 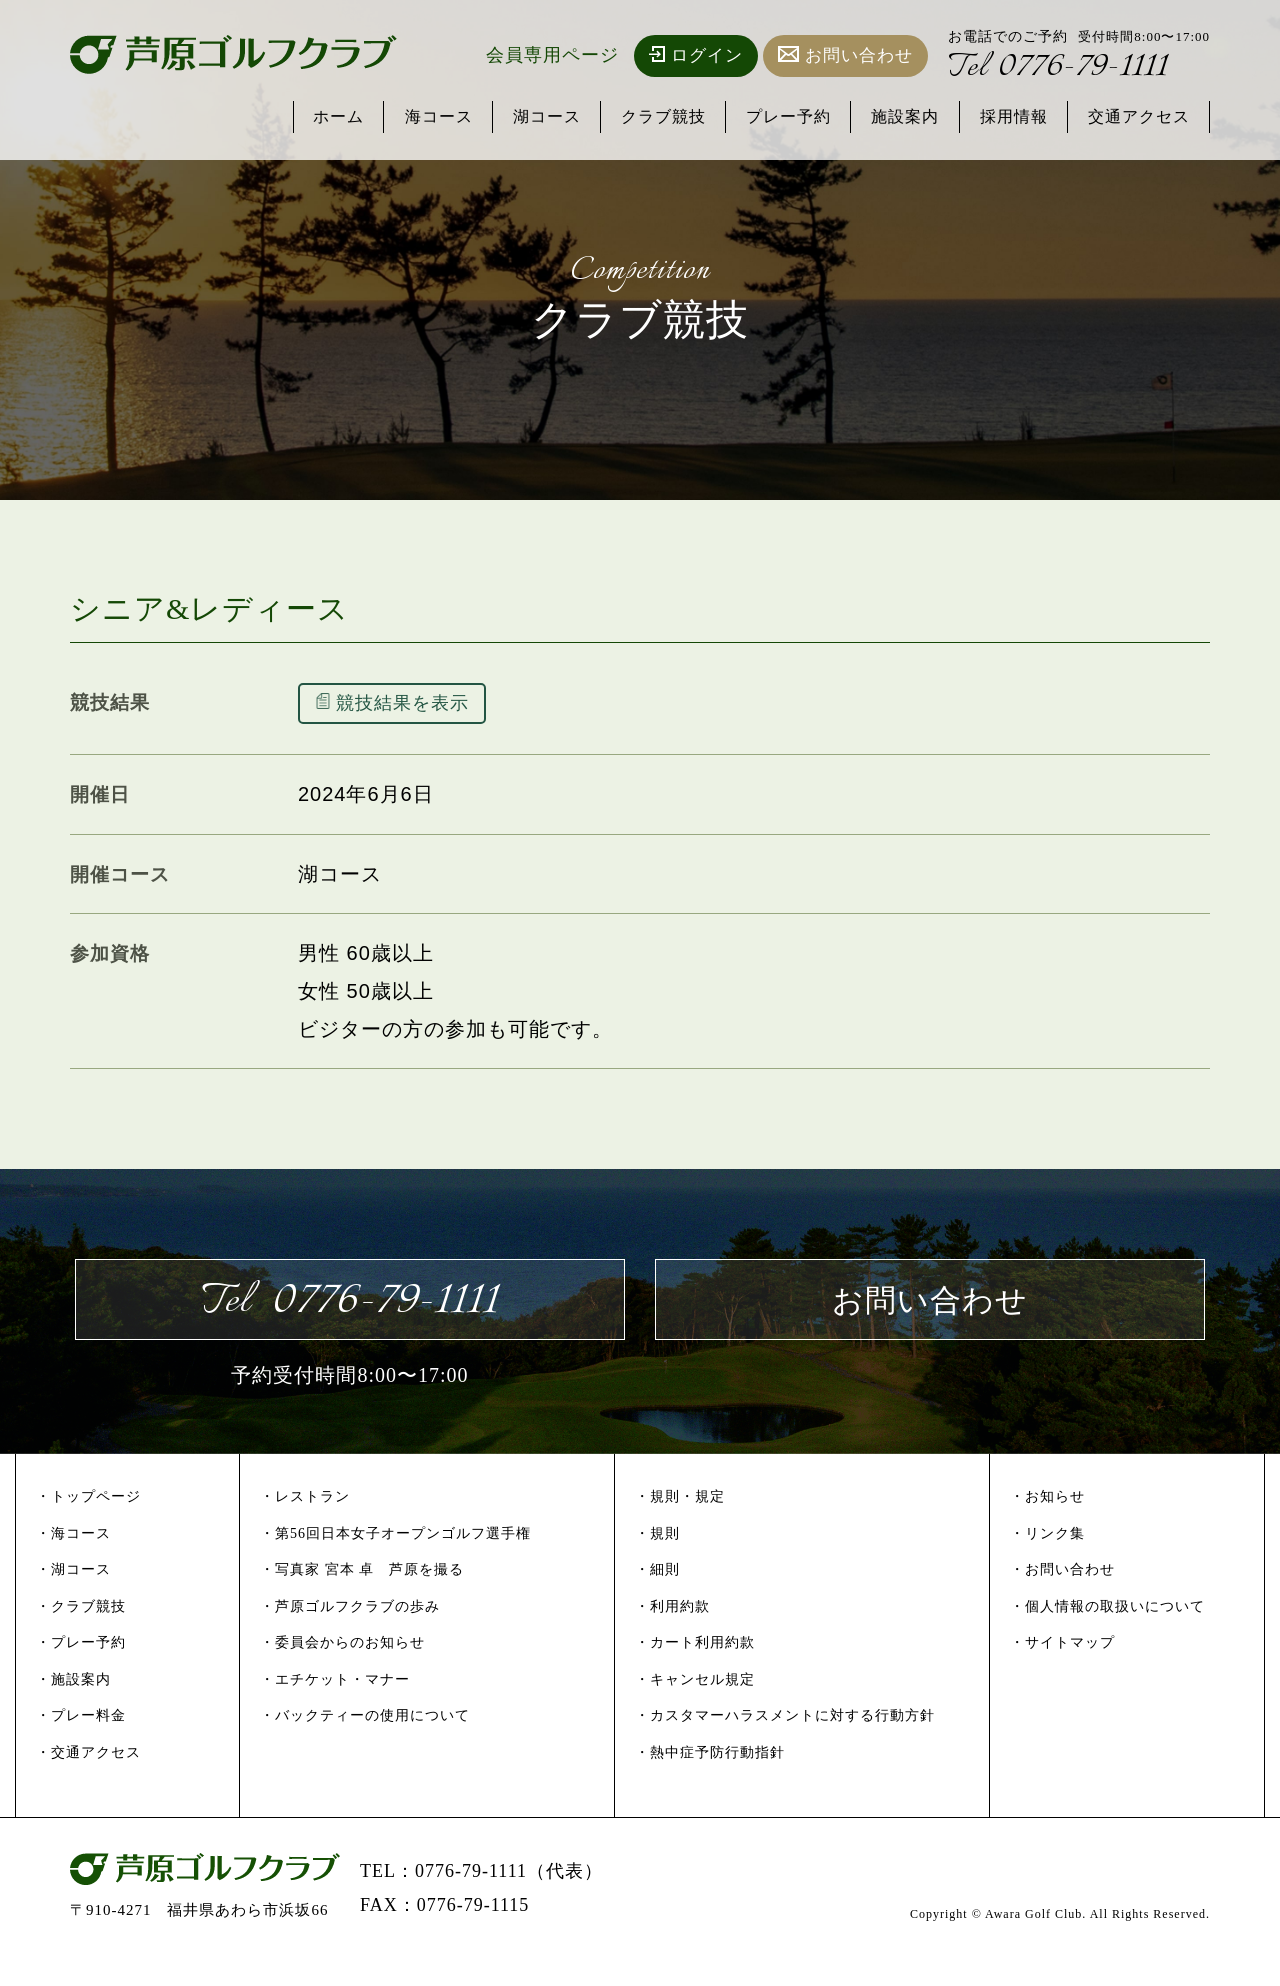 I want to click on 施設案内, so click(x=889, y=117).